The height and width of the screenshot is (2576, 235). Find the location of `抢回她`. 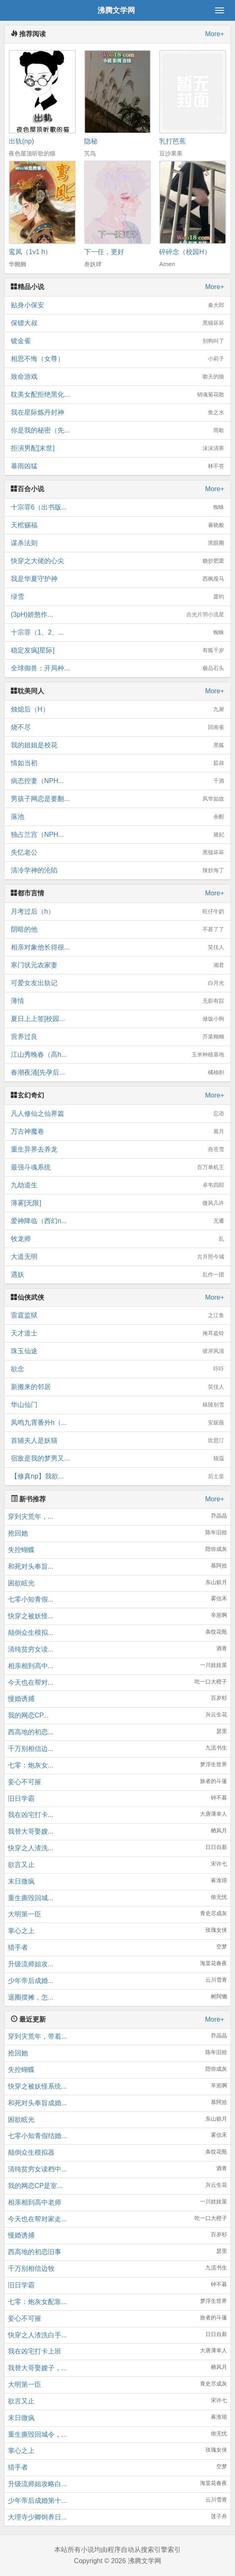

抢回她 is located at coordinates (18, 1533).